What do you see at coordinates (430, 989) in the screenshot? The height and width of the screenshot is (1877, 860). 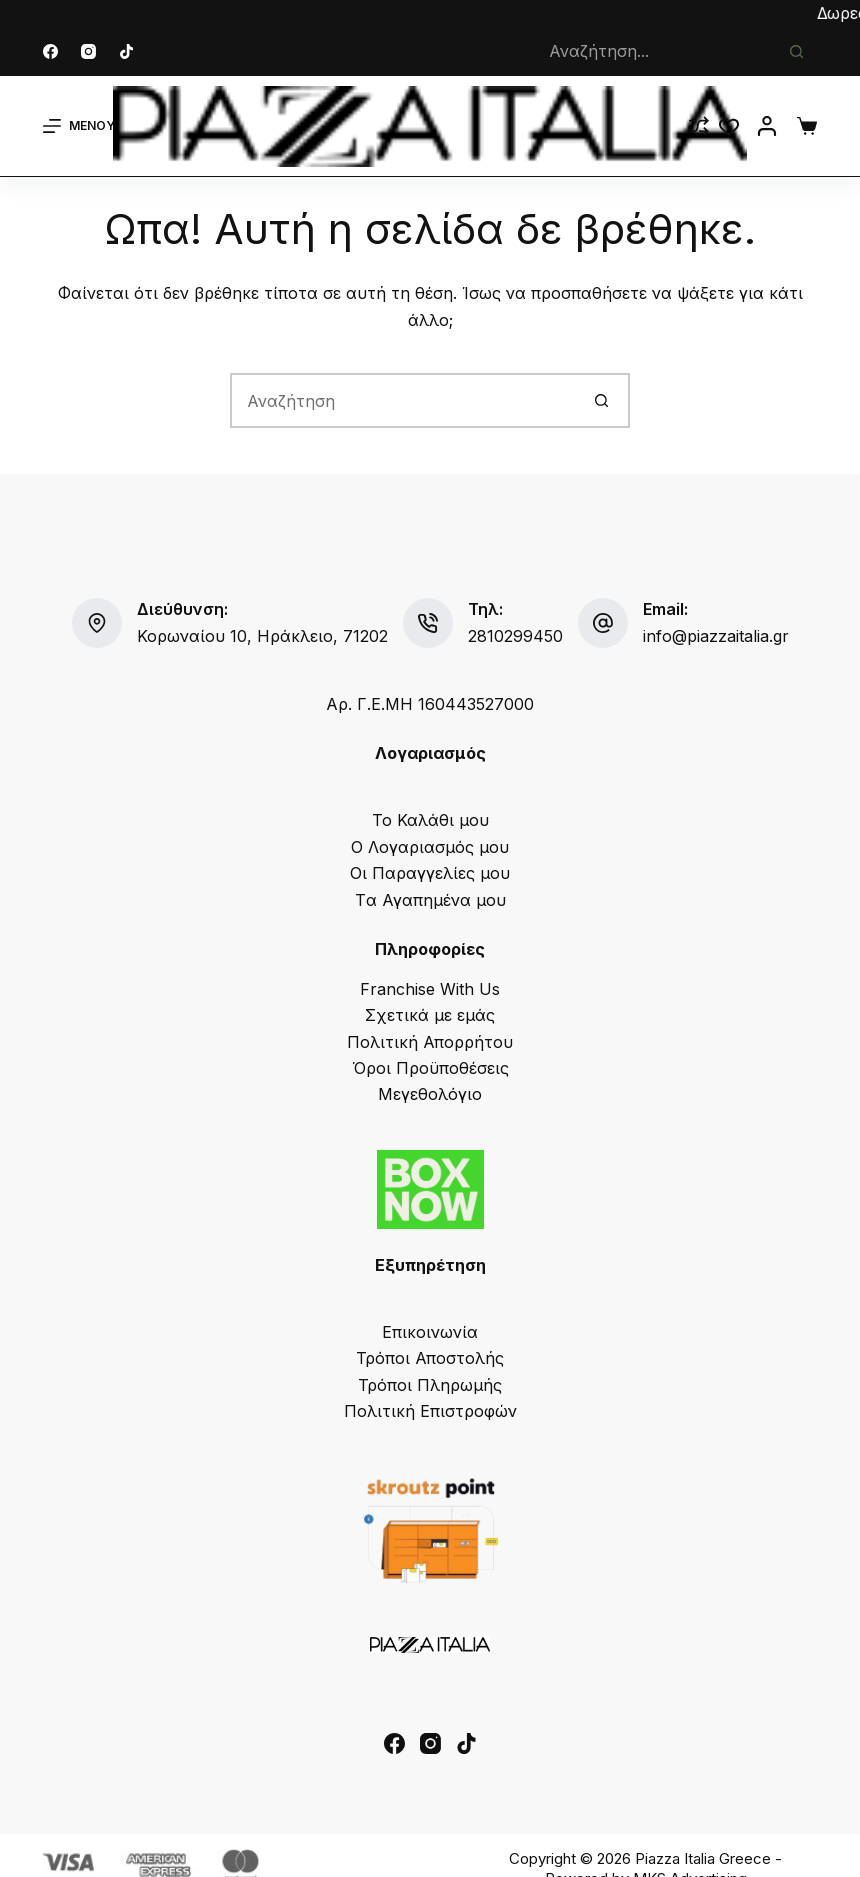 I see `Franchise With Us` at bounding box center [430, 989].